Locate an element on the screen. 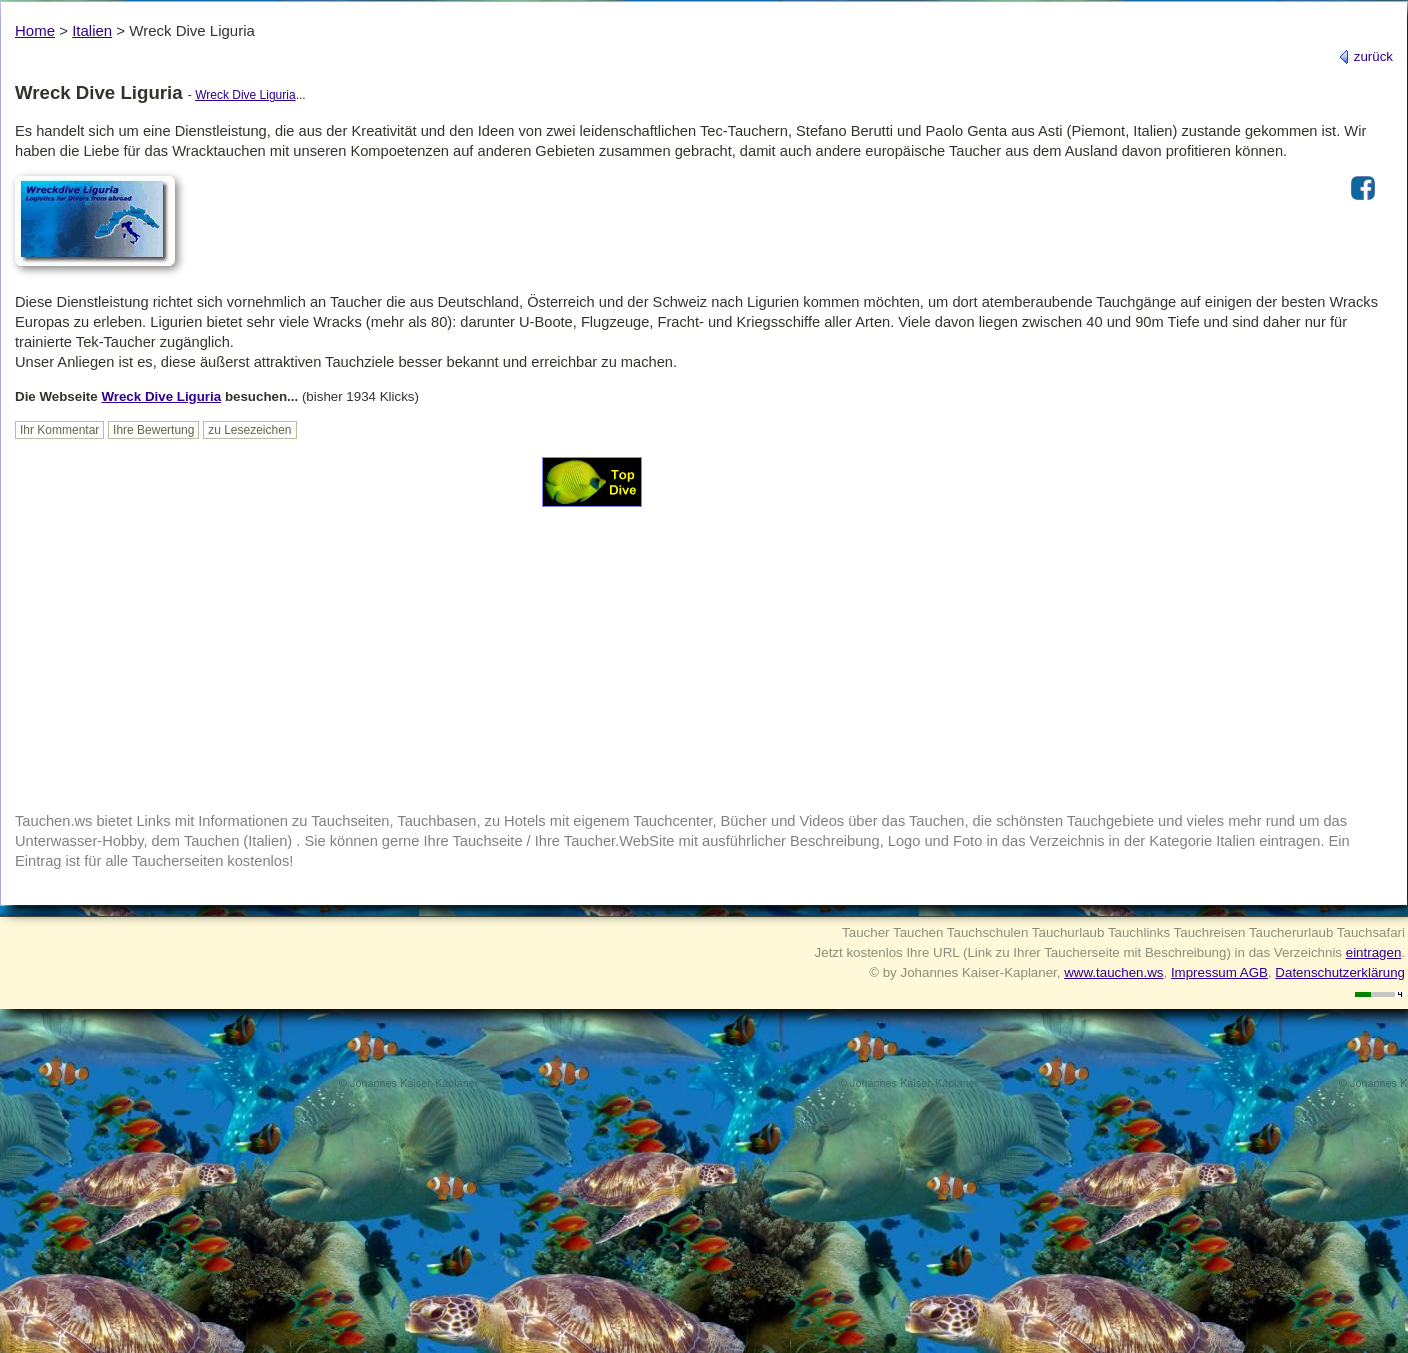  zurück is located at coordinates (1365, 56).